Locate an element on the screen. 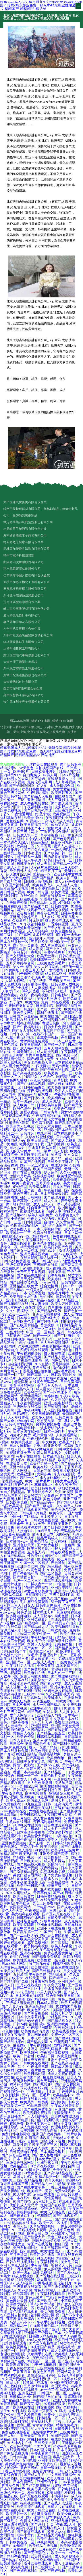 The height and width of the screenshot is (2576, 83). 成人va is located at coordinates (68, 1314).